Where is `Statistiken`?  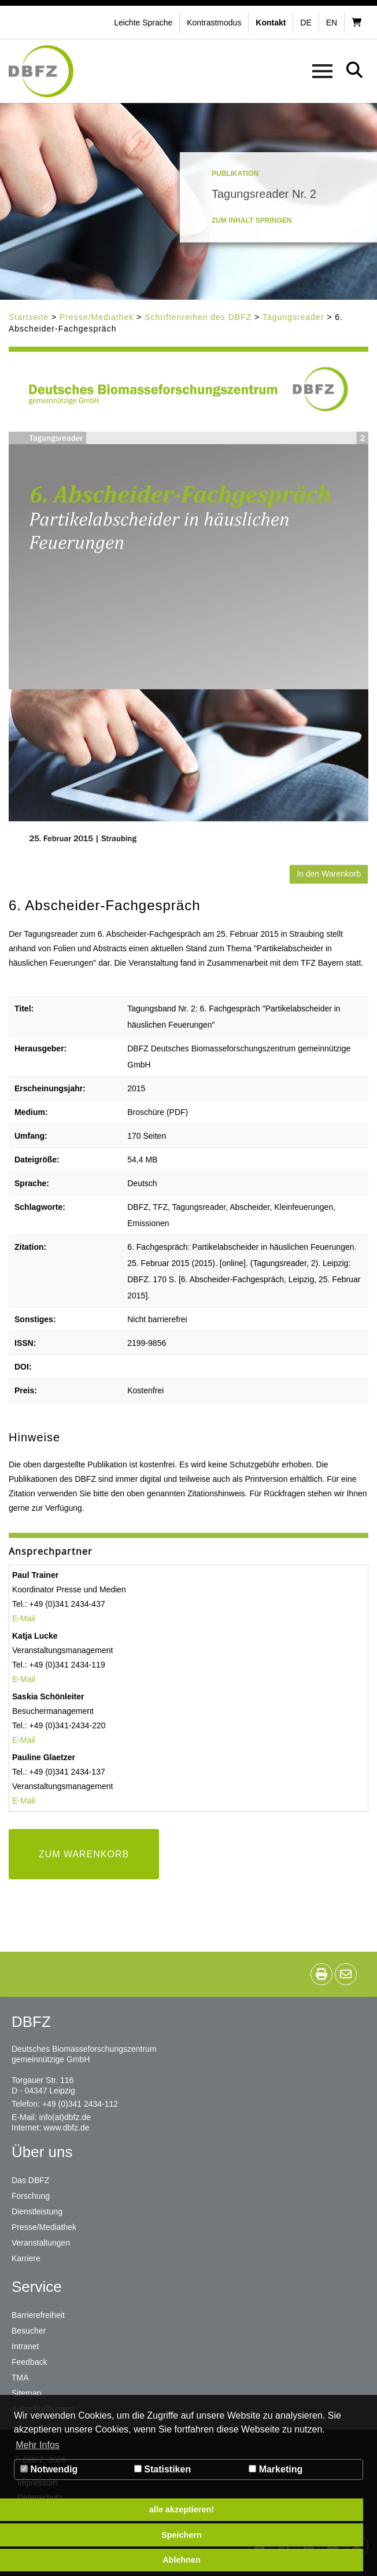 Statistiken is located at coordinates (162, 2469).